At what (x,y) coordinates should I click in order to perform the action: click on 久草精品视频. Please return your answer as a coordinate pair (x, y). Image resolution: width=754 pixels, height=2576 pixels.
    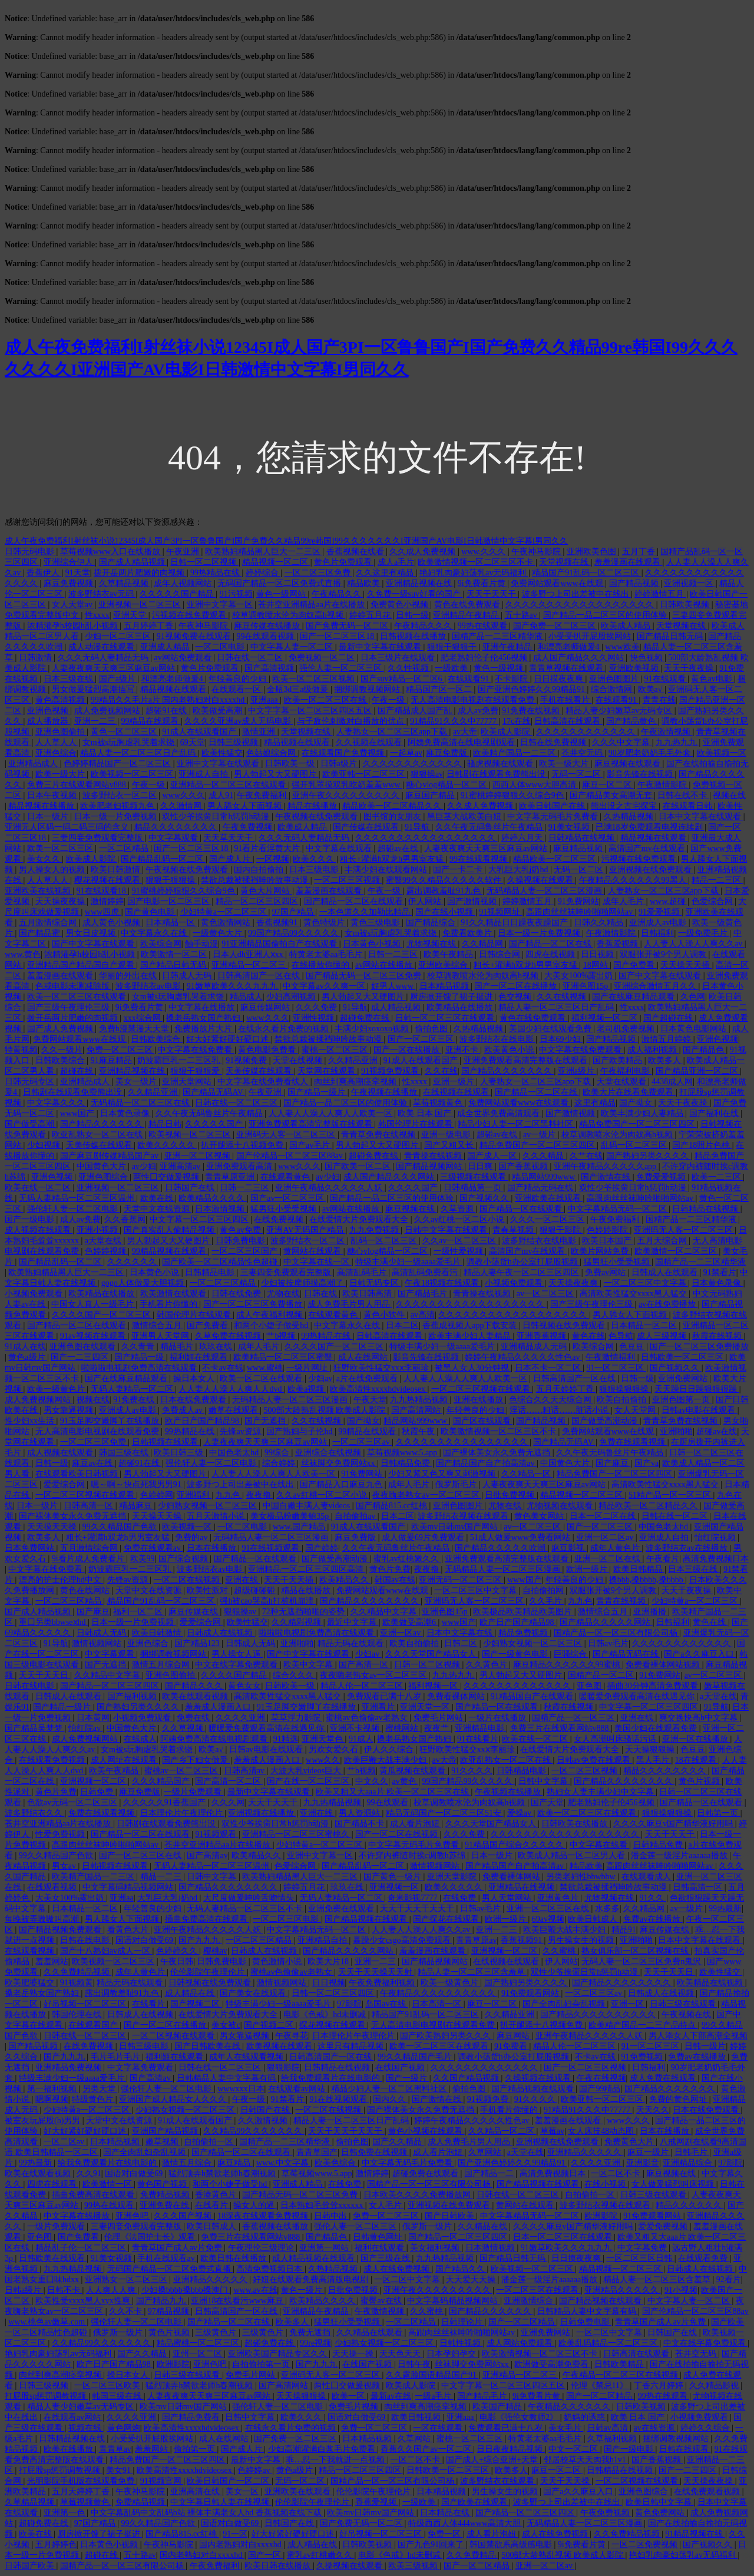
    Looking at the image, I should click on (125, 583).